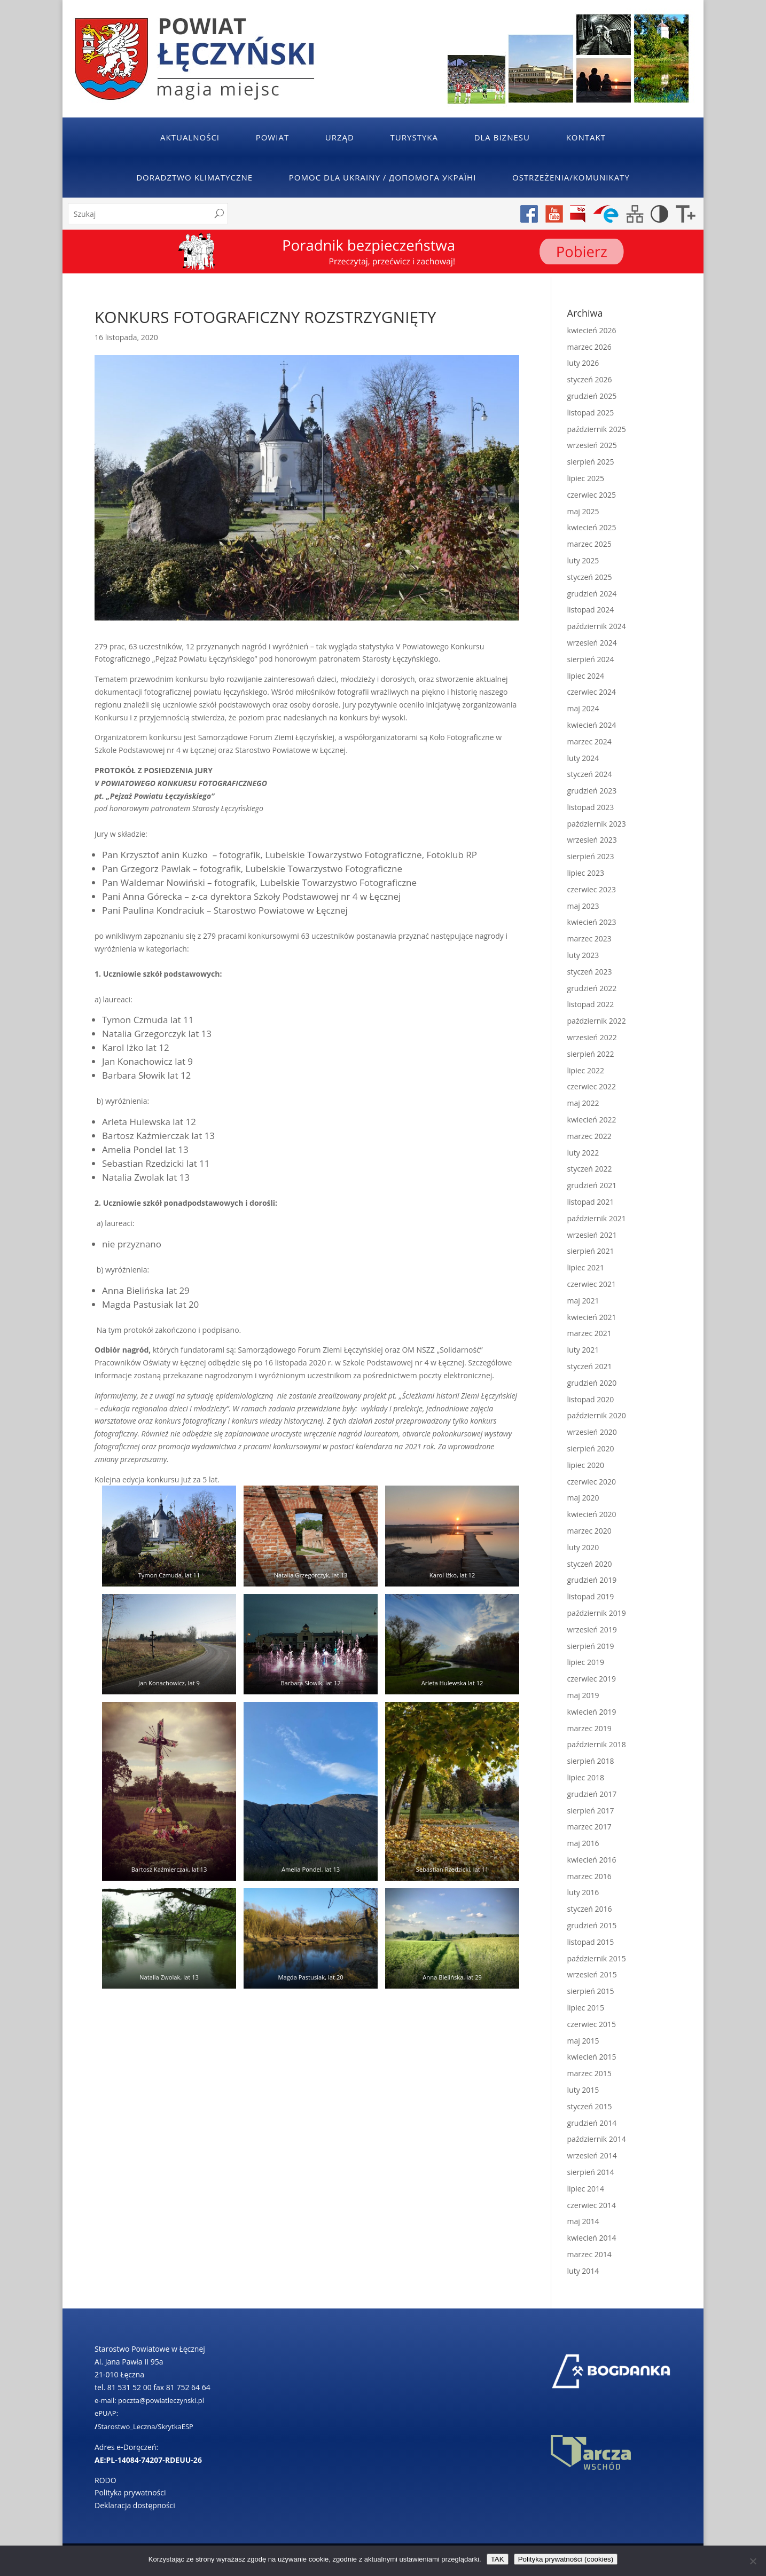 The height and width of the screenshot is (2576, 766). I want to click on lipiec 2021, so click(585, 1267).